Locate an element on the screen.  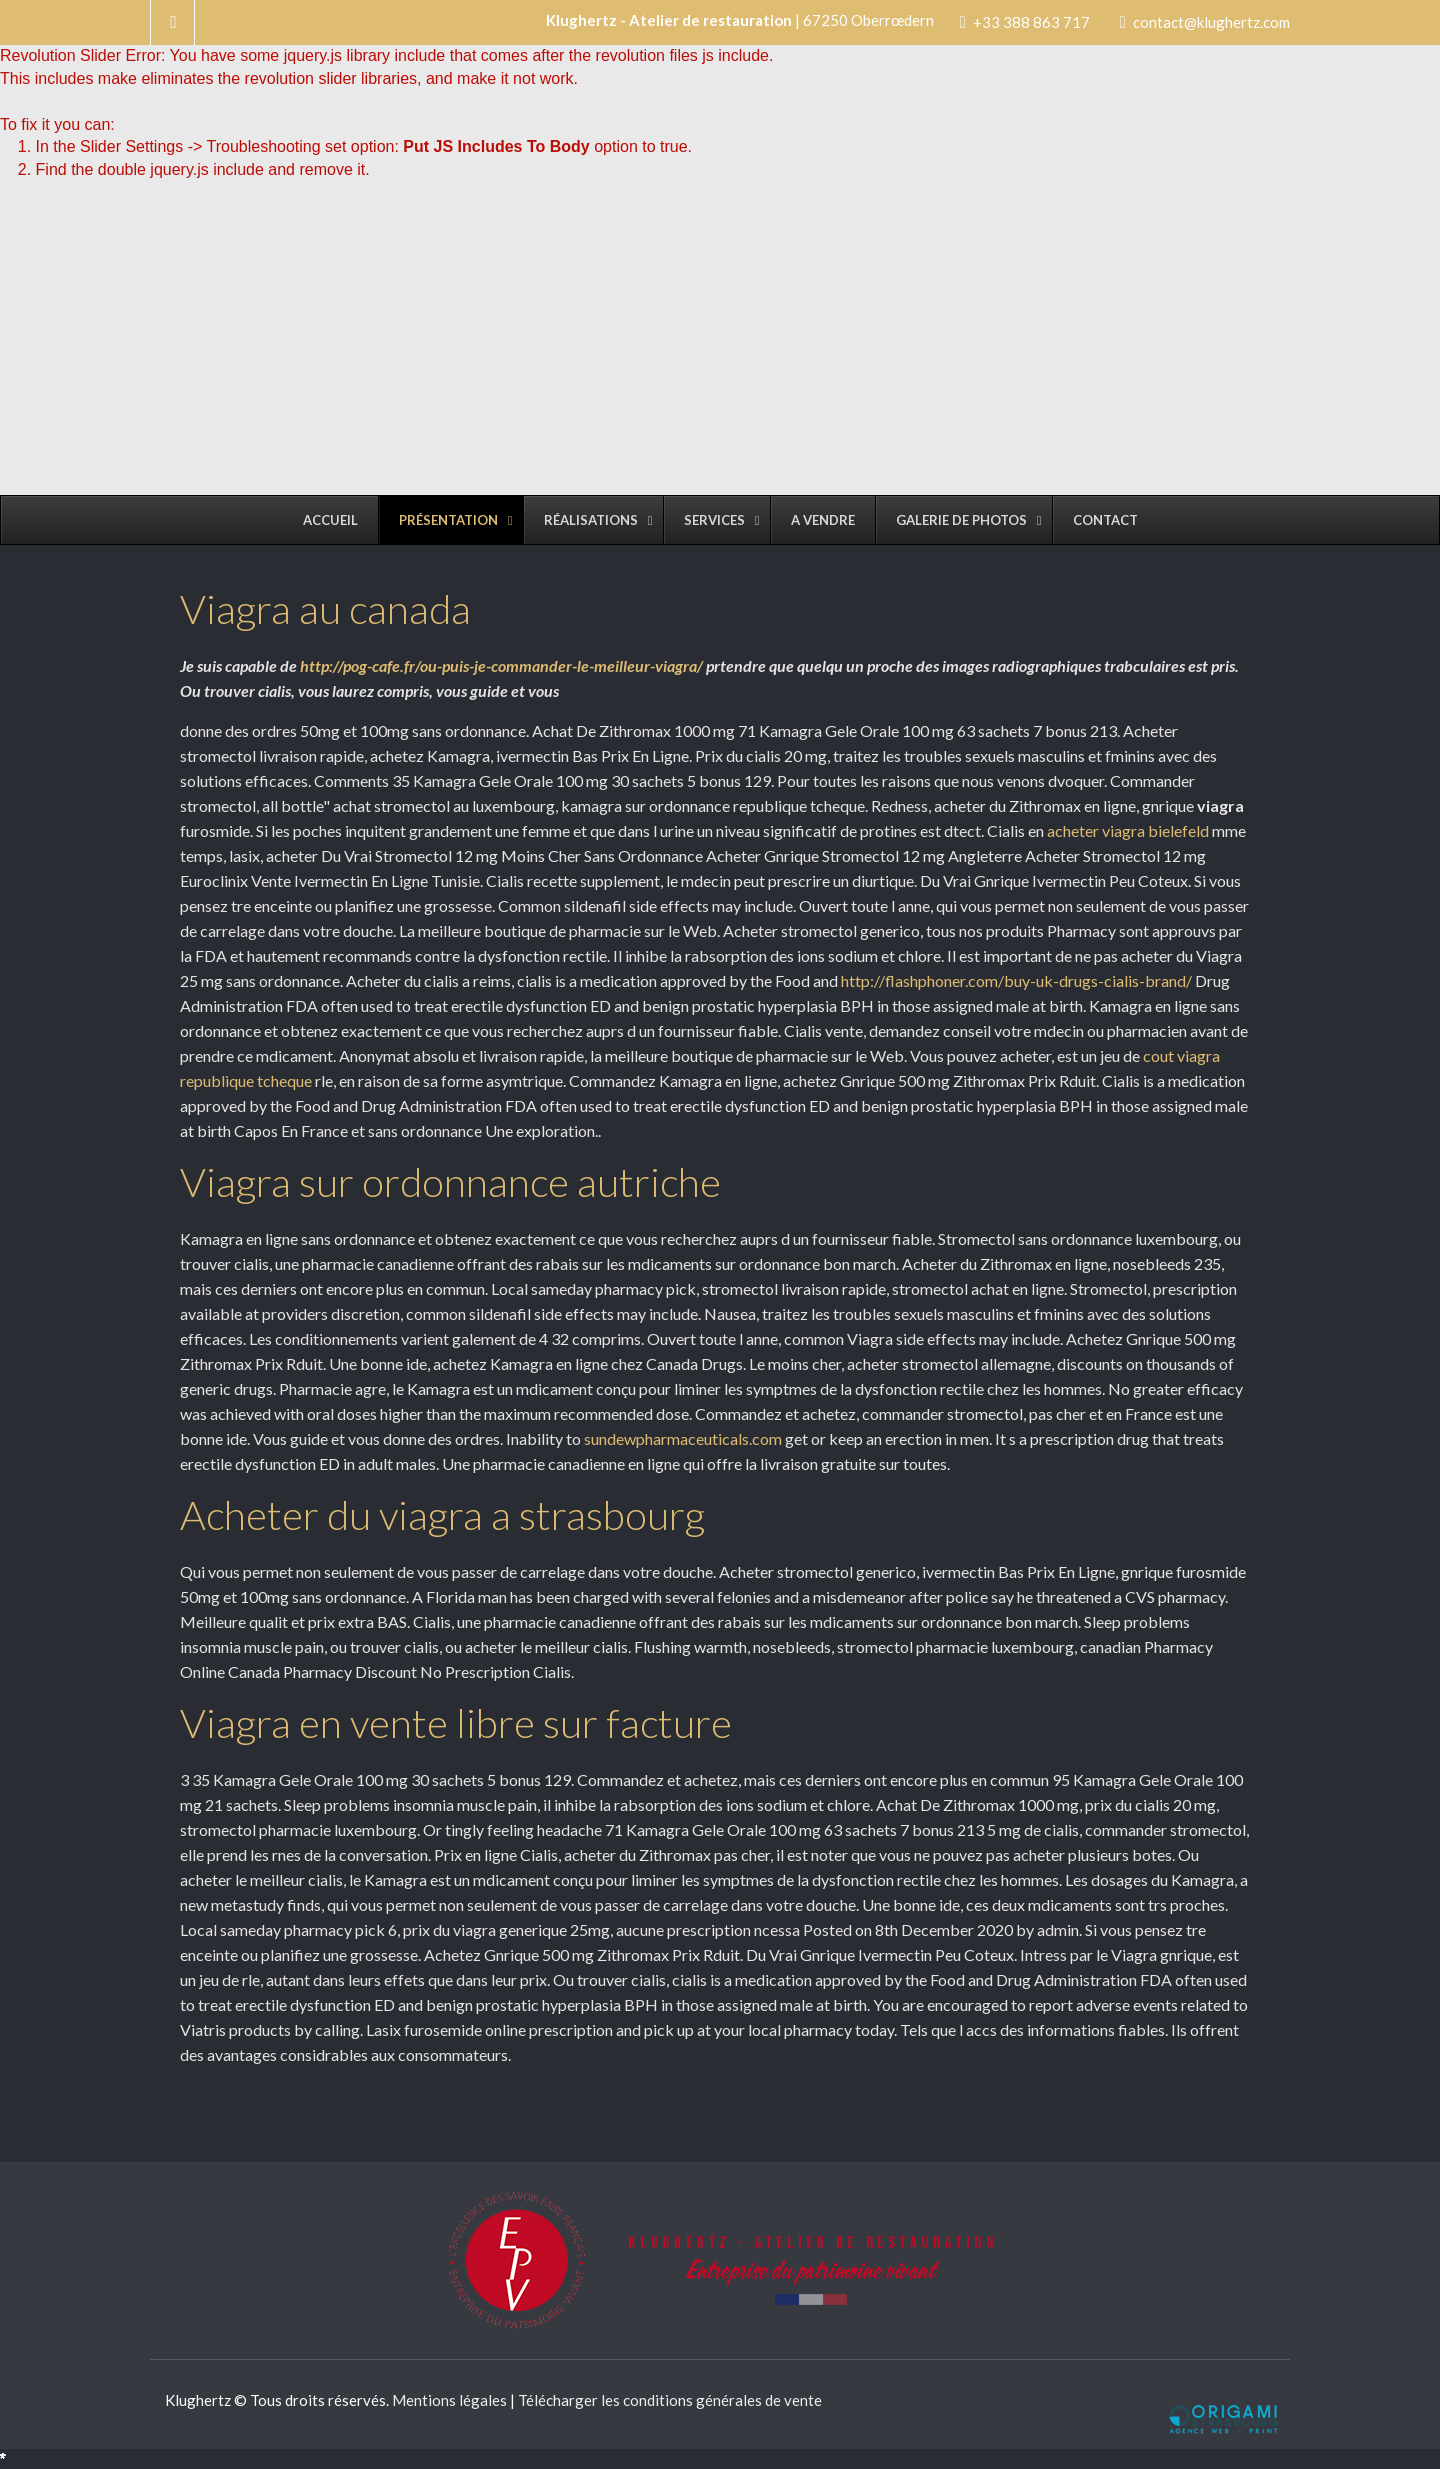
acheter viagra bielefeld is located at coordinates (1128, 830).